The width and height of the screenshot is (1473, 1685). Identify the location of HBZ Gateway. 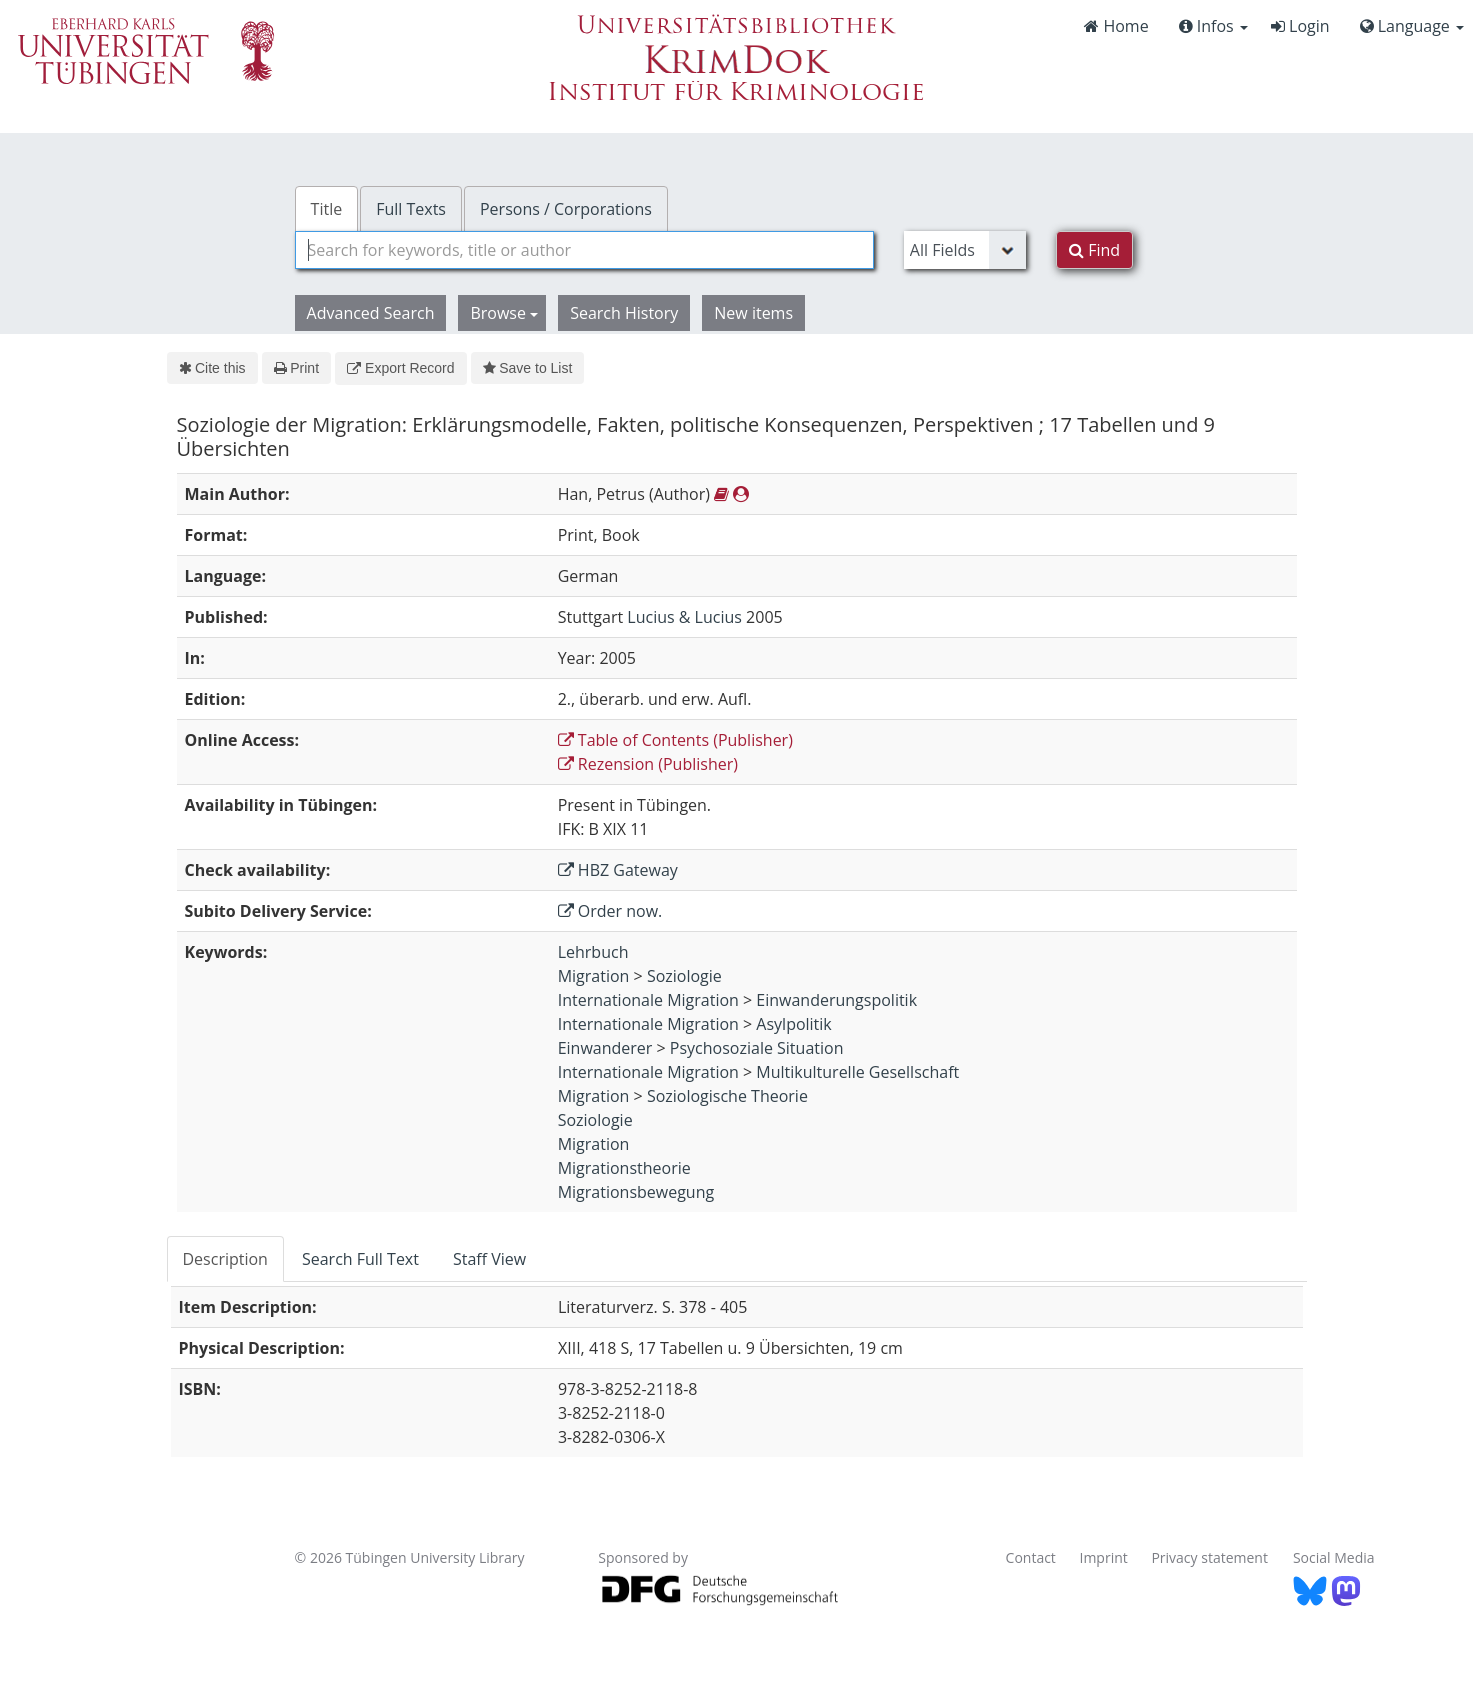
(618, 870).